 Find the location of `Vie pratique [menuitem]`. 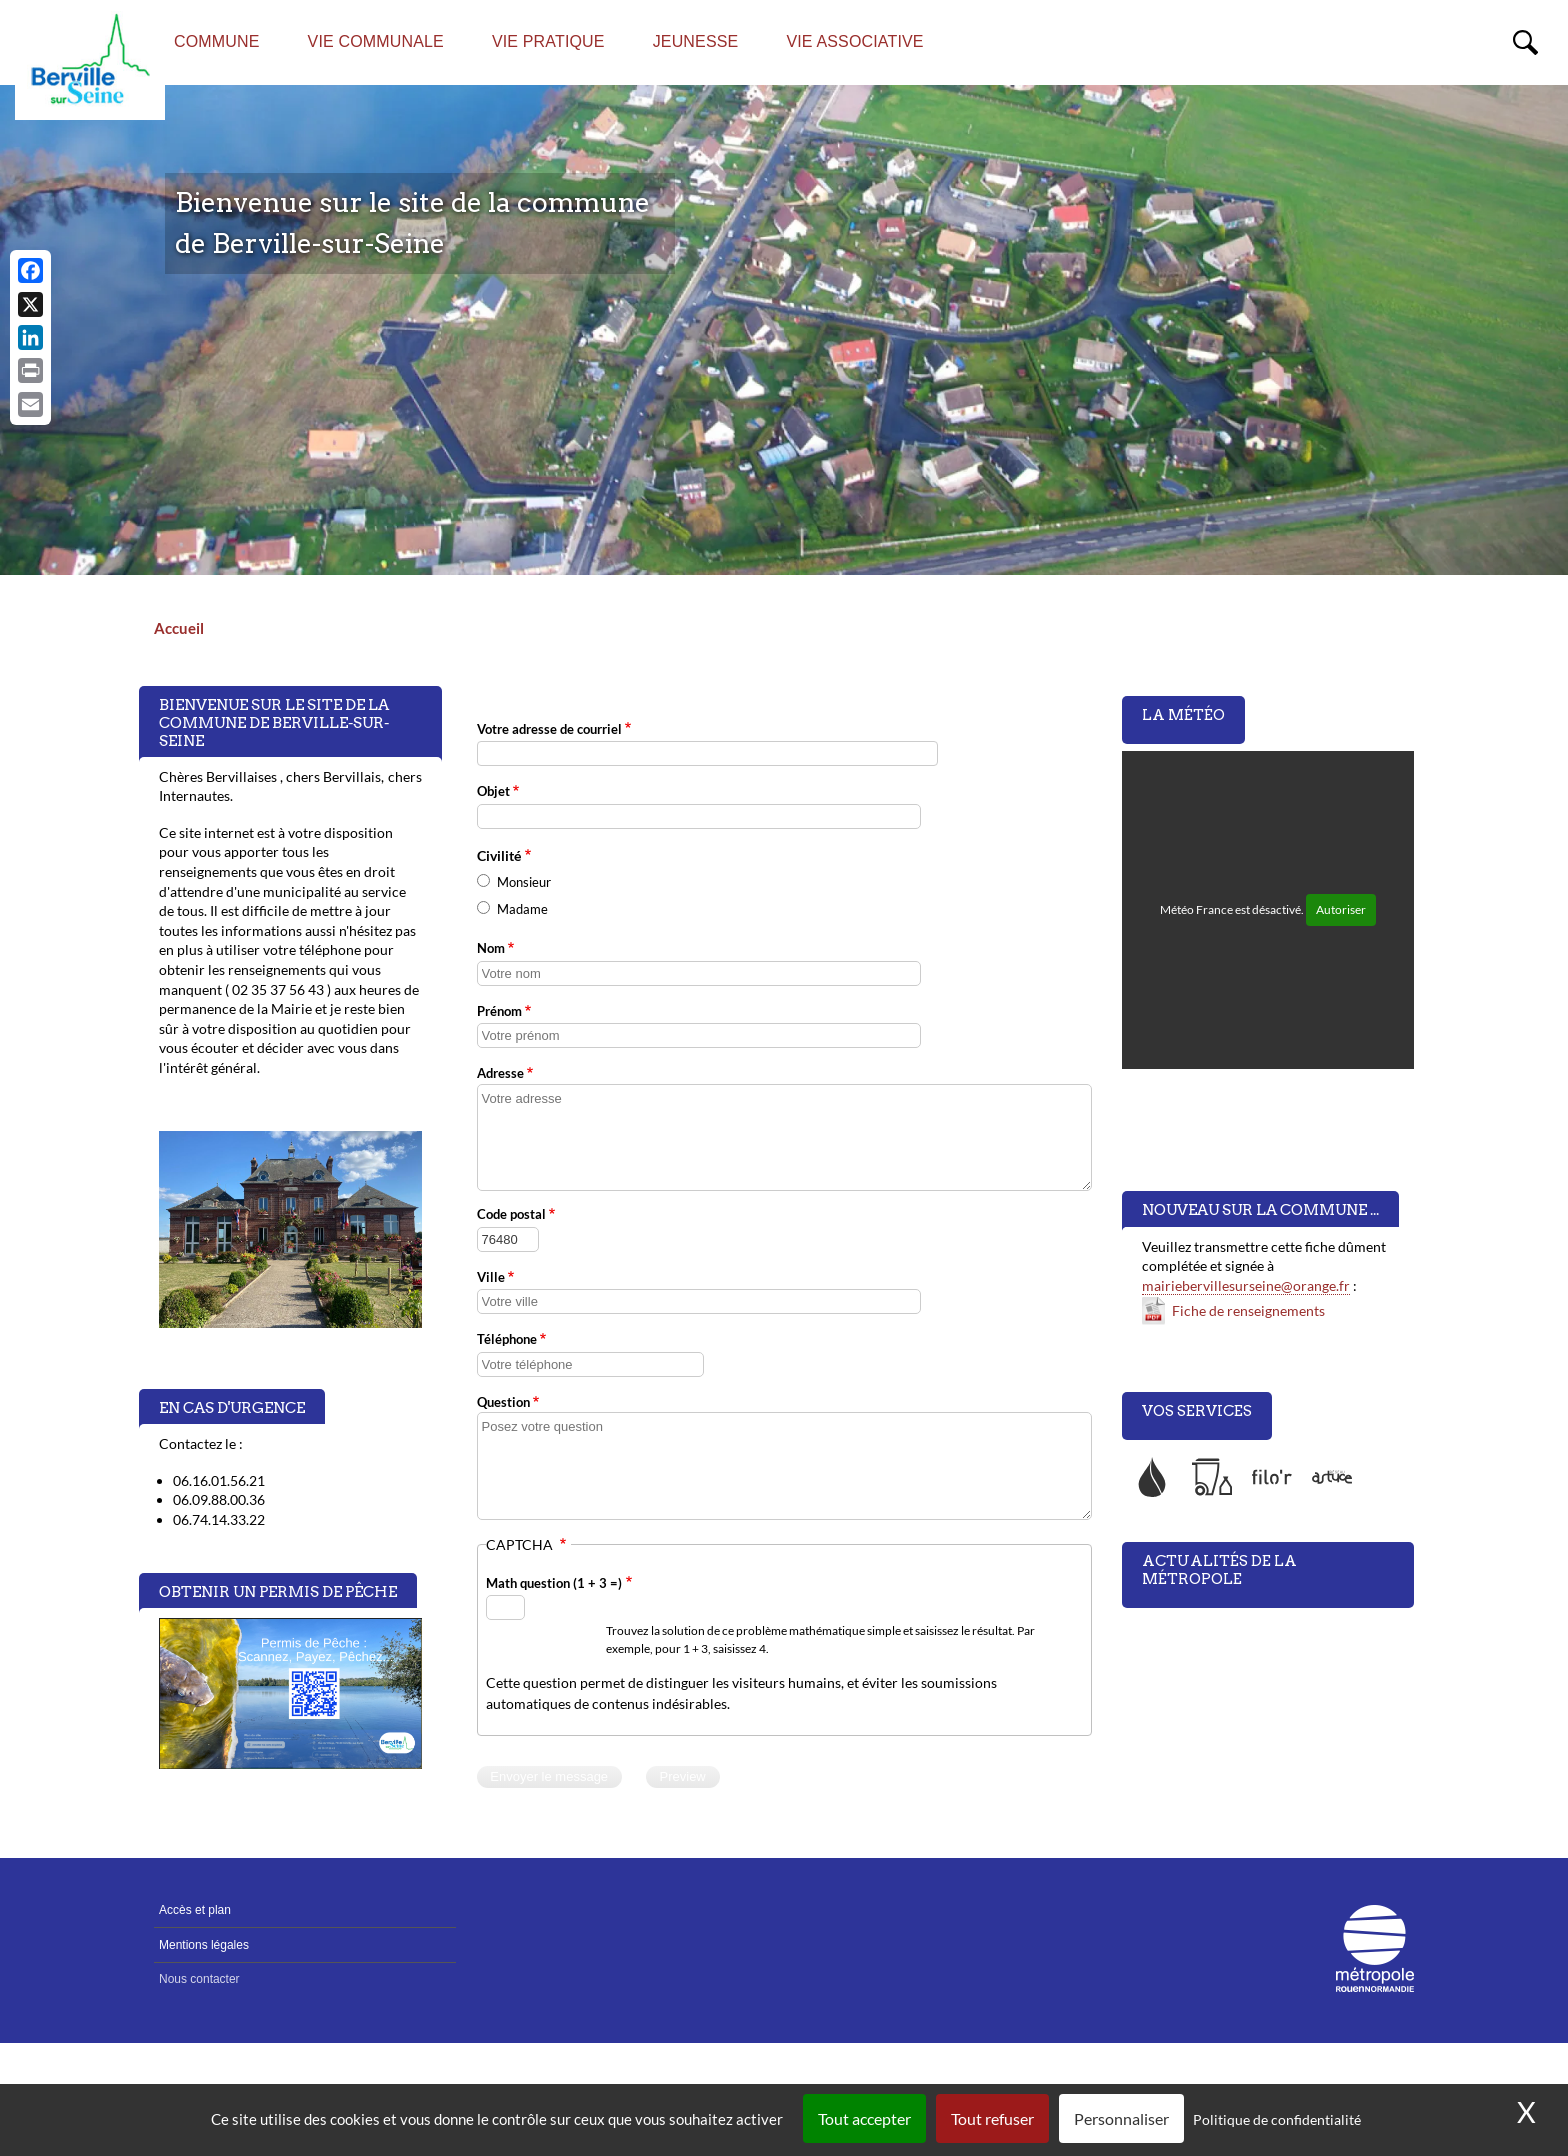

Vie pratique [menuitem] is located at coordinates (548, 41).